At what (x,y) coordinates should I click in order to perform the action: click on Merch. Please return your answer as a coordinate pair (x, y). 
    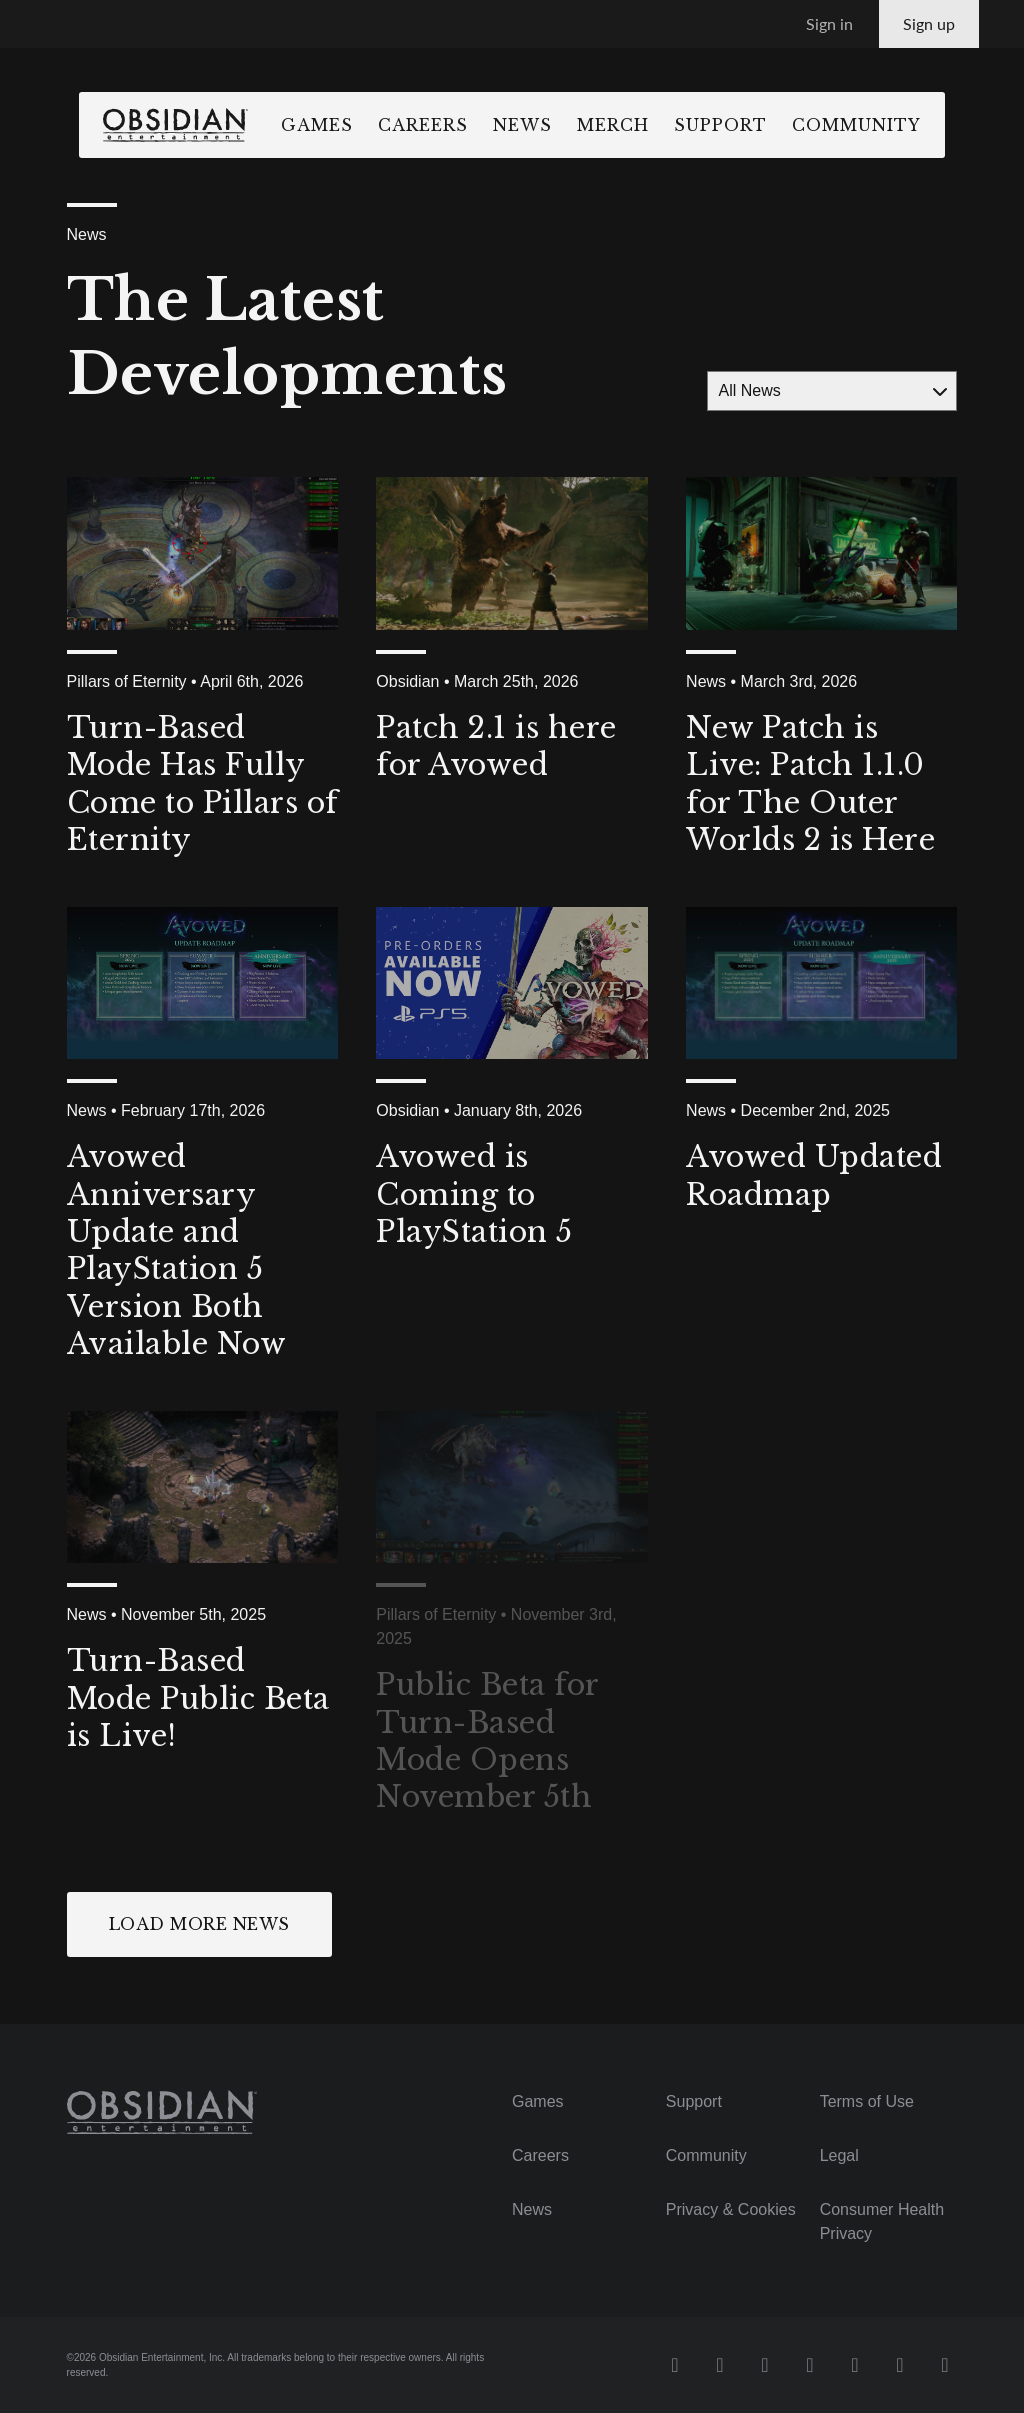
    Looking at the image, I should click on (649, 125).